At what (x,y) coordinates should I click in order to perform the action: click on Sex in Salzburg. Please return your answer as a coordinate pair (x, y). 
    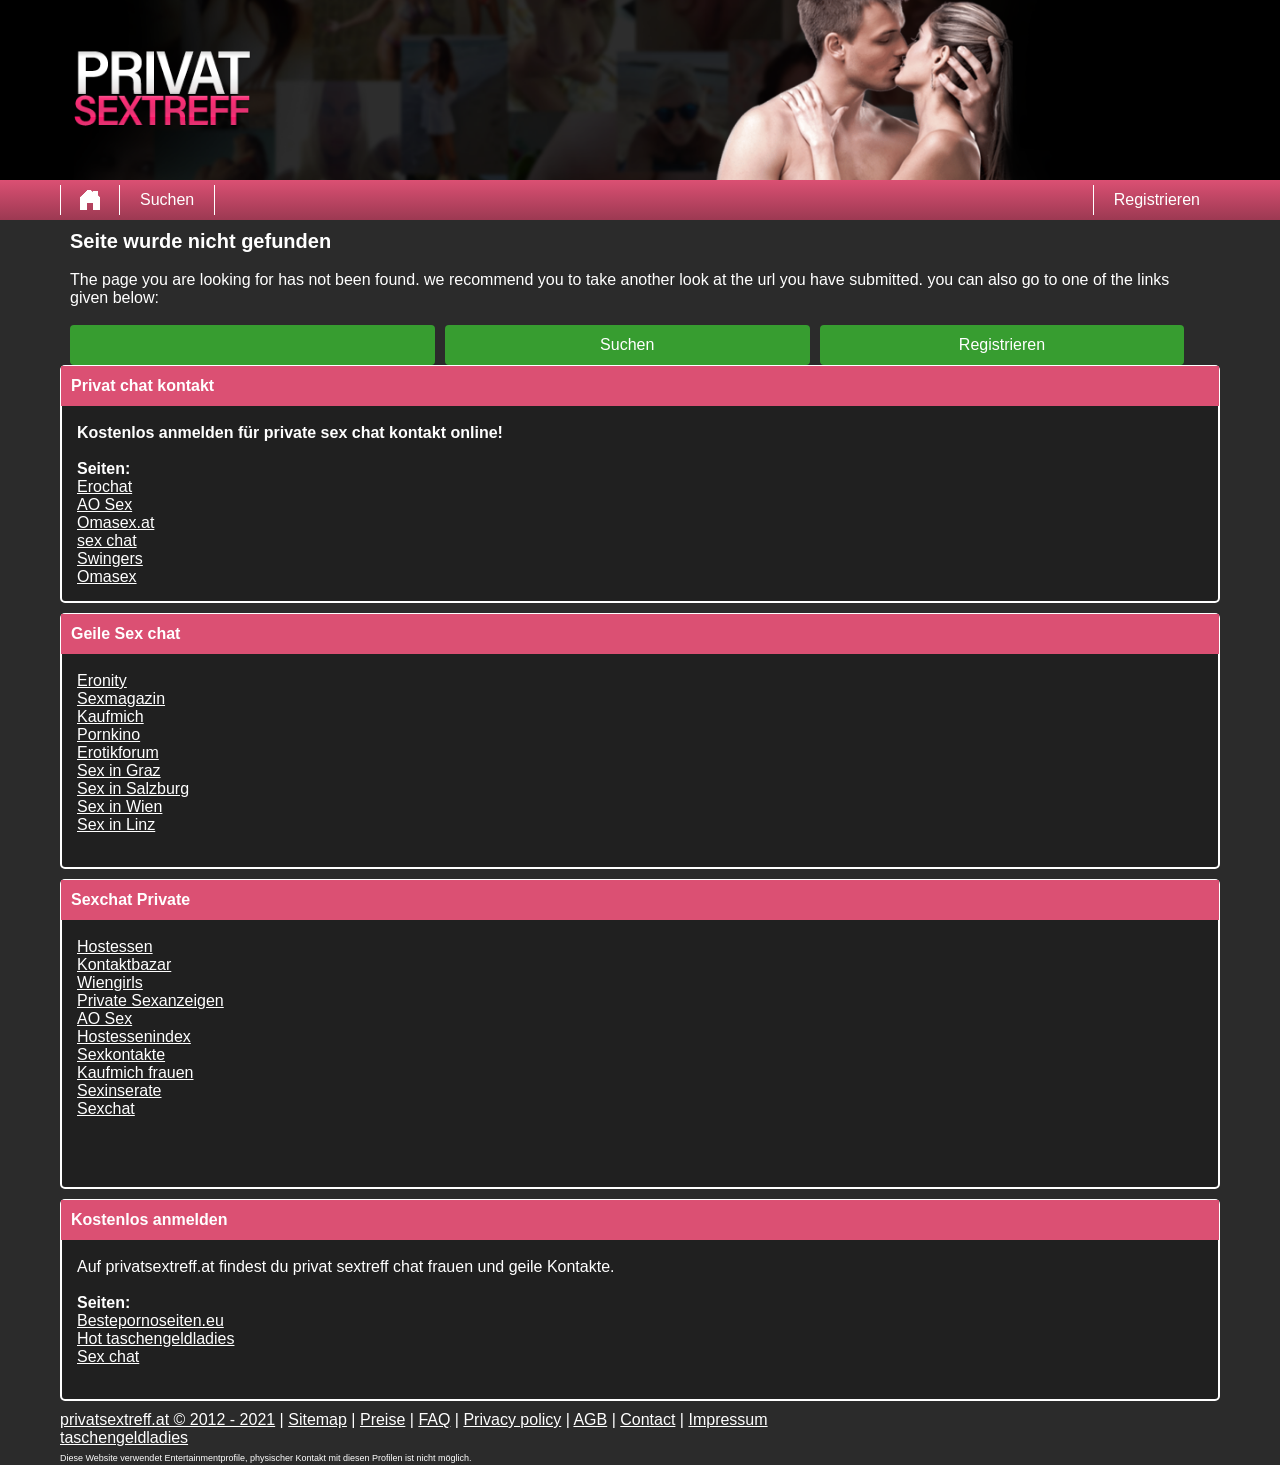
    Looking at the image, I should click on (133, 788).